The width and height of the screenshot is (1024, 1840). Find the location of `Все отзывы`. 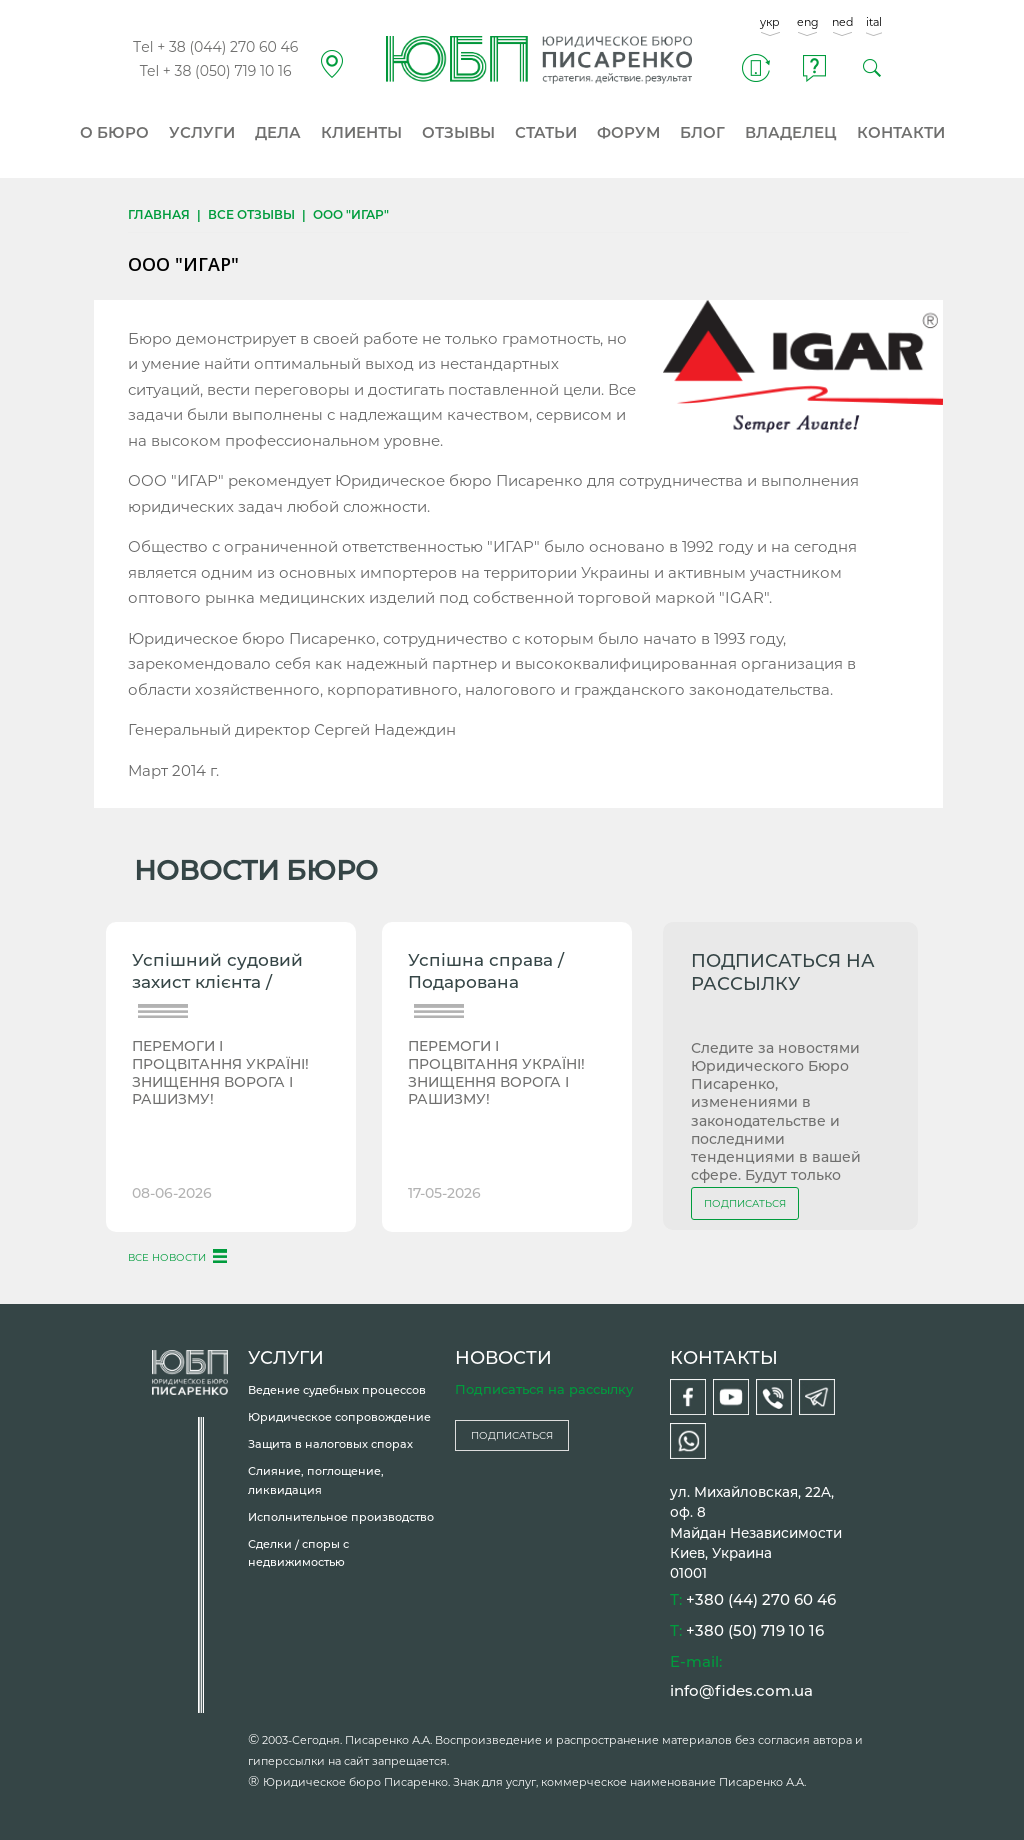

Все отзывы is located at coordinates (251, 214).